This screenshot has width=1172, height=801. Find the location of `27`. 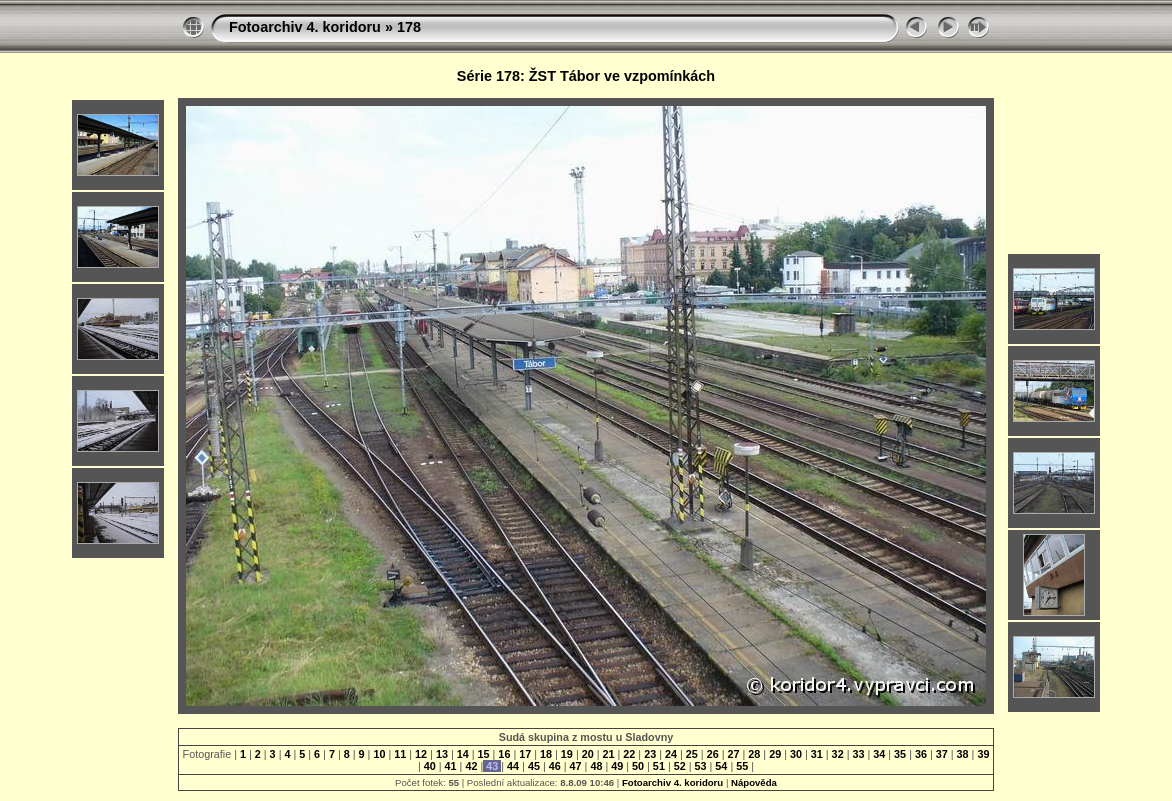

27 is located at coordinates (733, 754).